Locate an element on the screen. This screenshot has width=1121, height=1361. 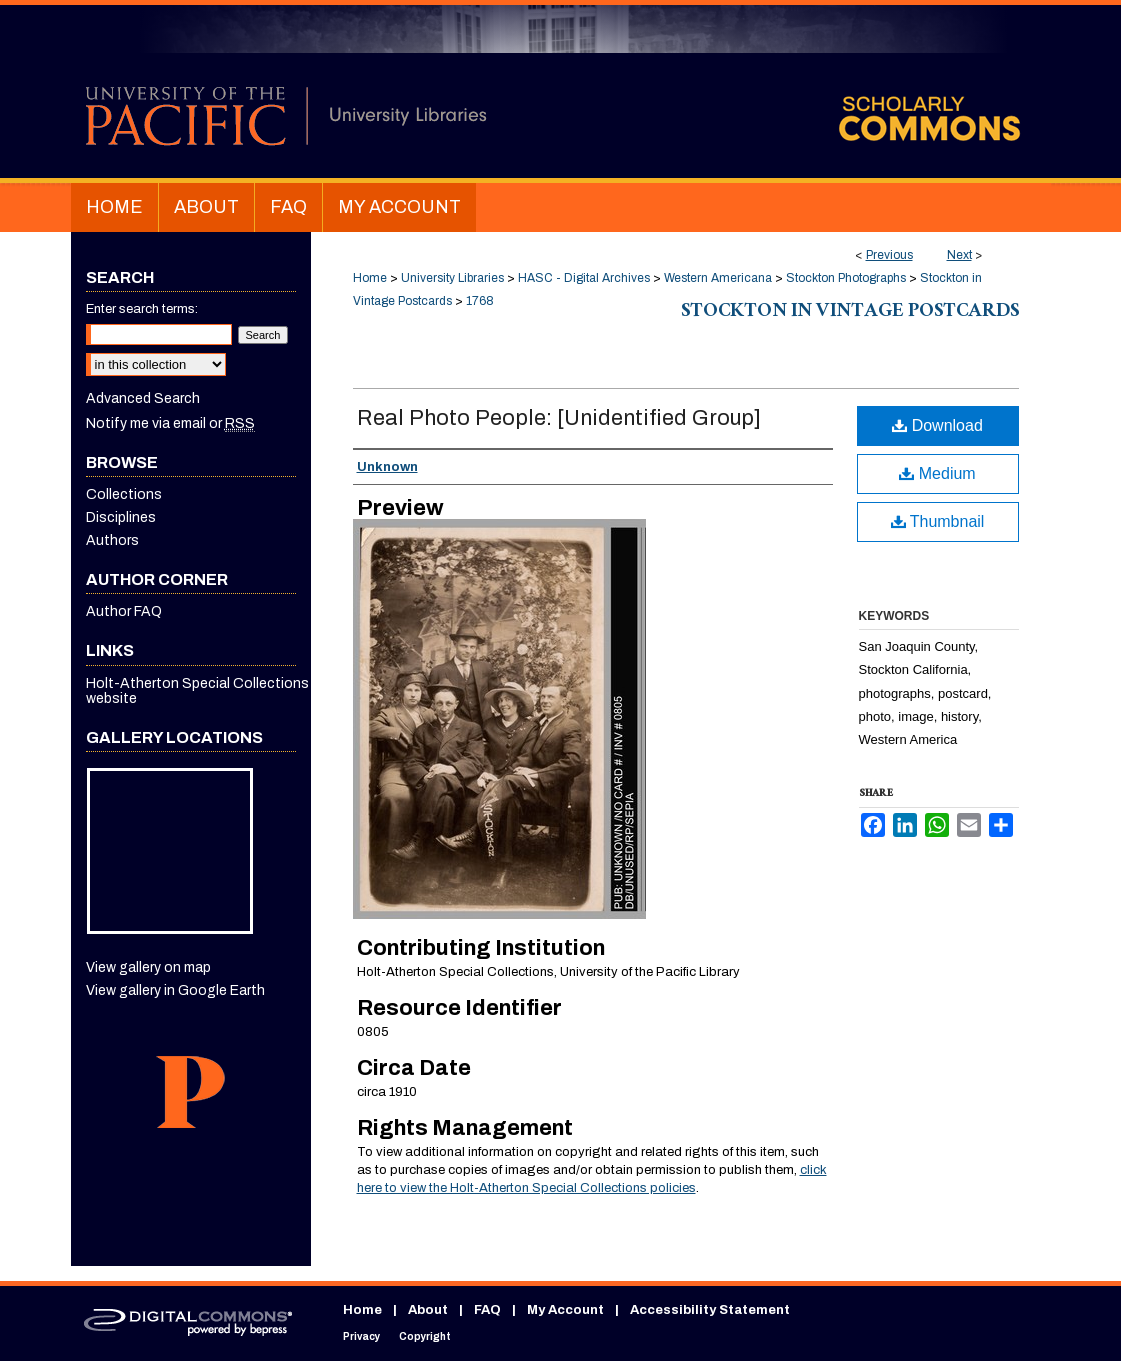
Previous is located at coordinates (889, 255).